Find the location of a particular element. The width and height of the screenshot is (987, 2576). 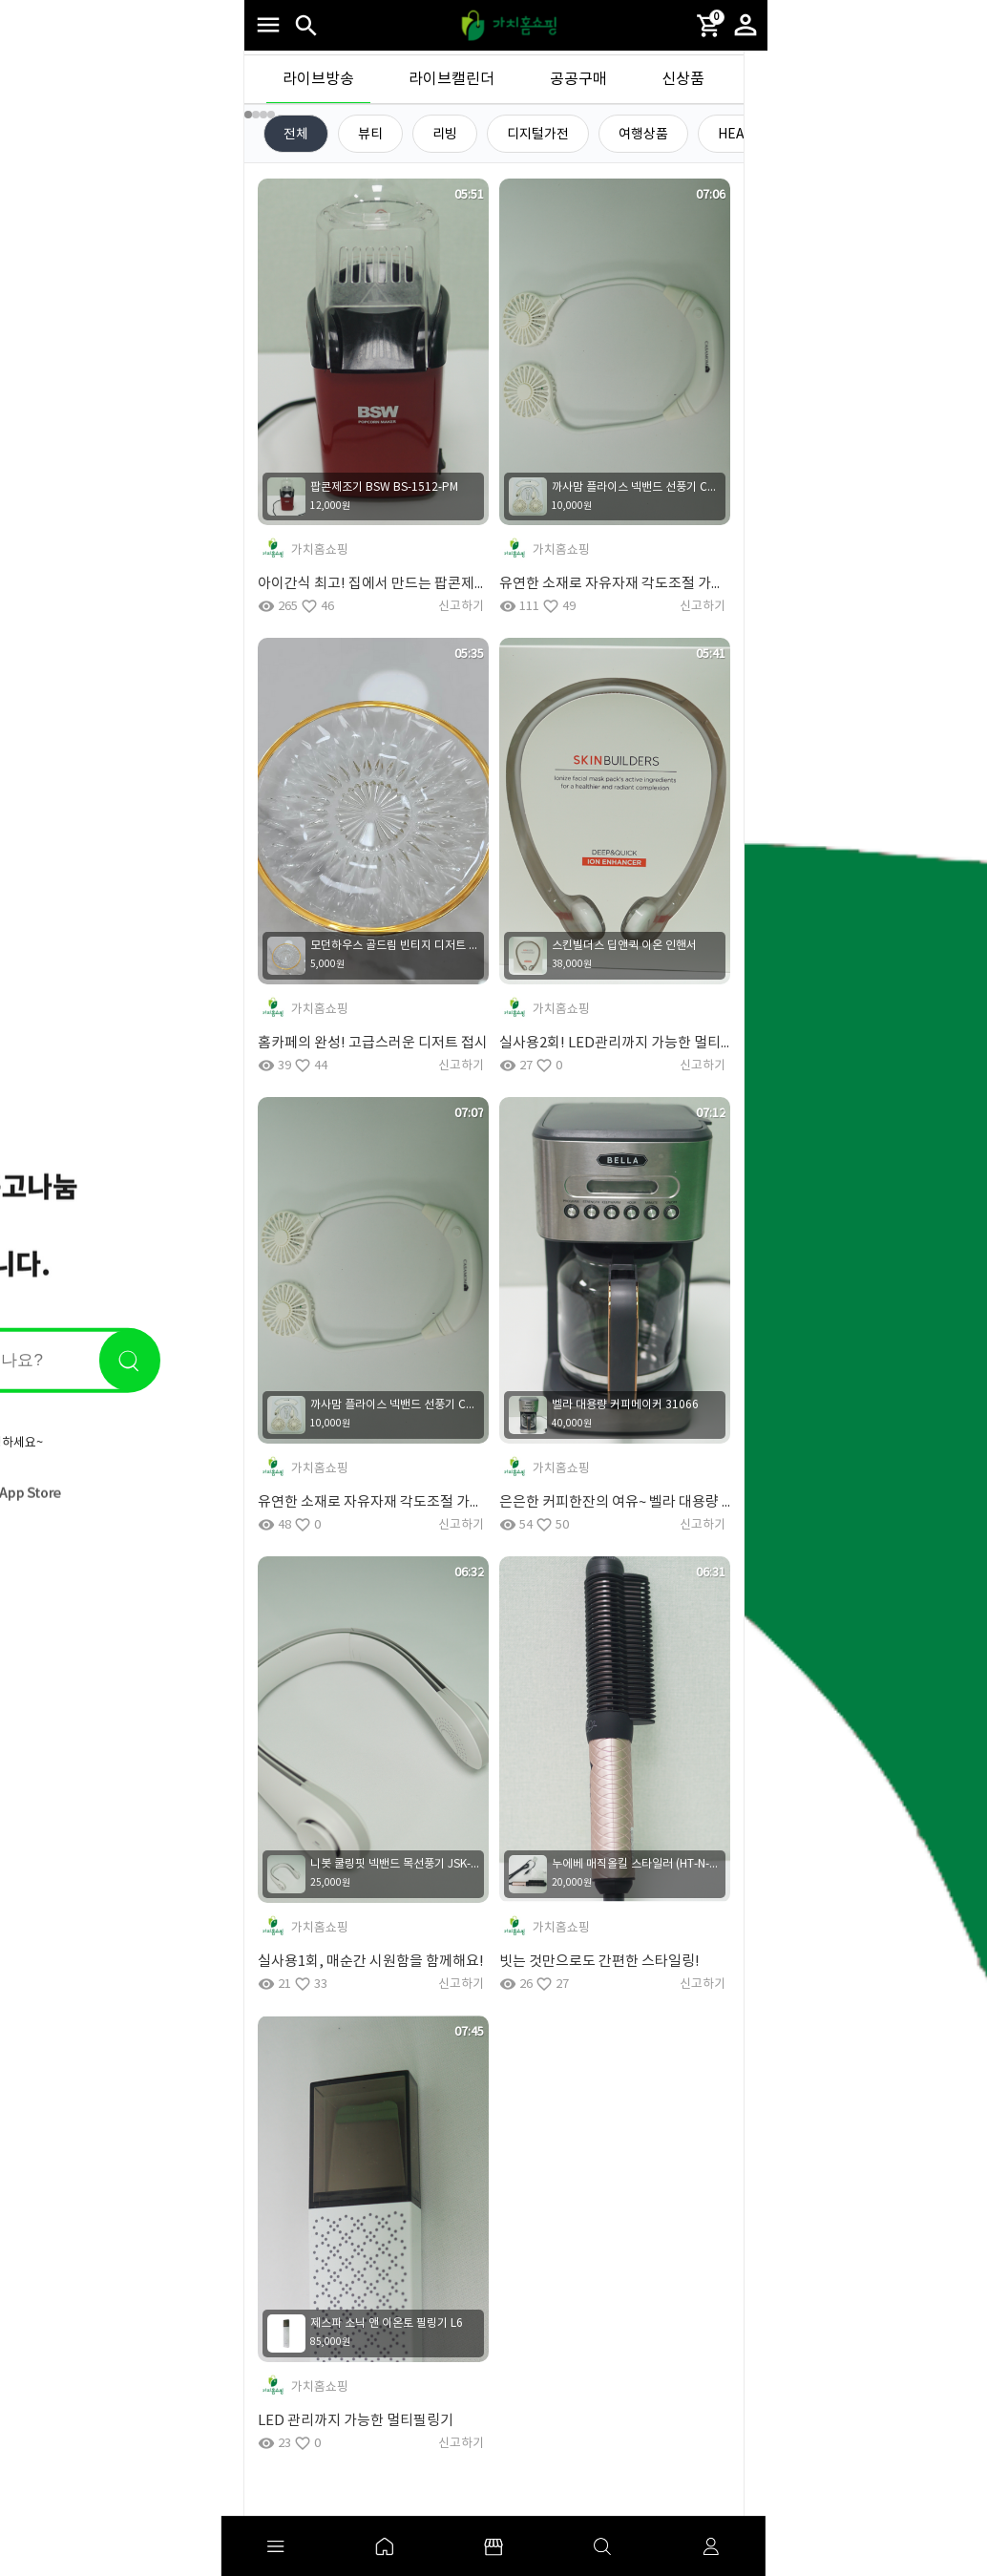

빗는 것만으로도 간편한 스타일링! is located at coordinates (599, 1961).